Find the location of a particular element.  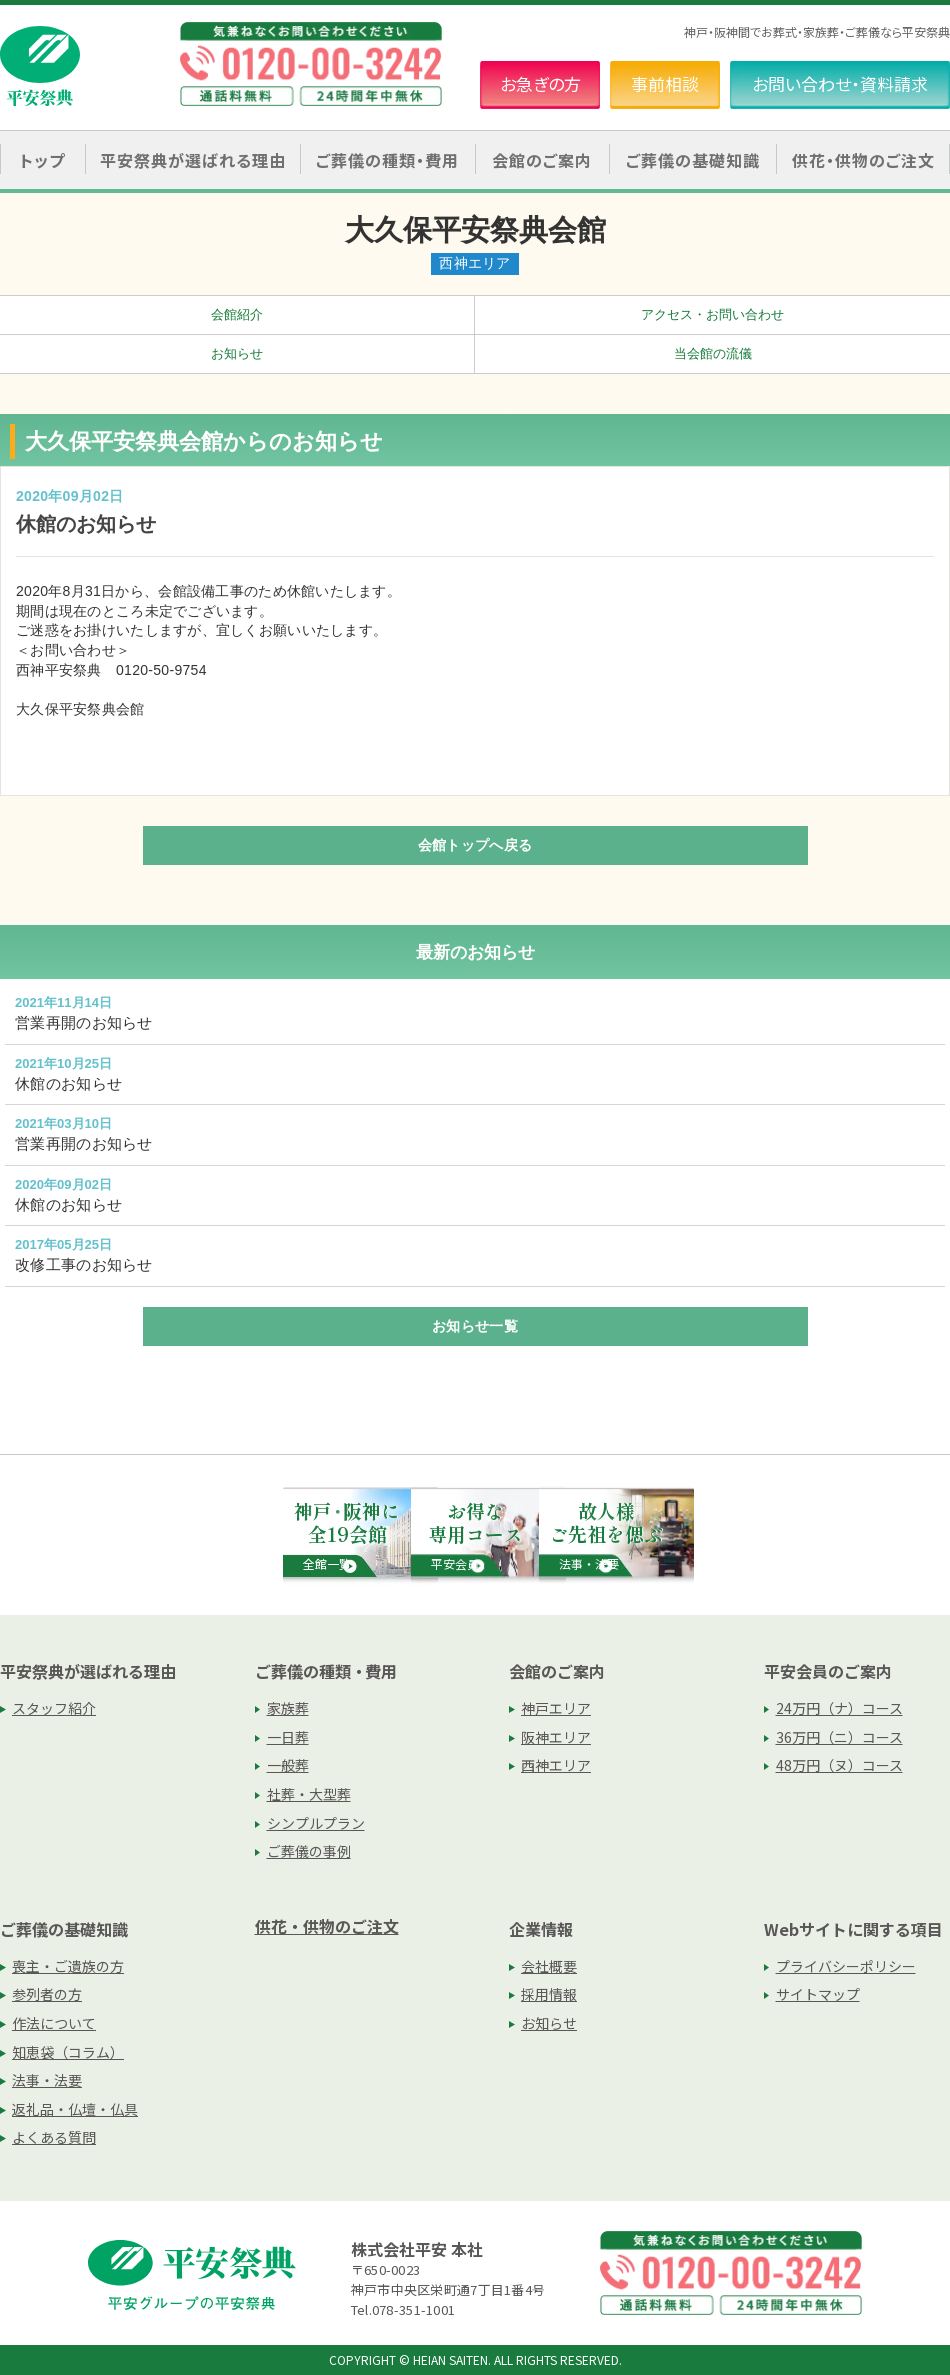

喪主・ご遺族の方 is located at coordinates (68, 1966).